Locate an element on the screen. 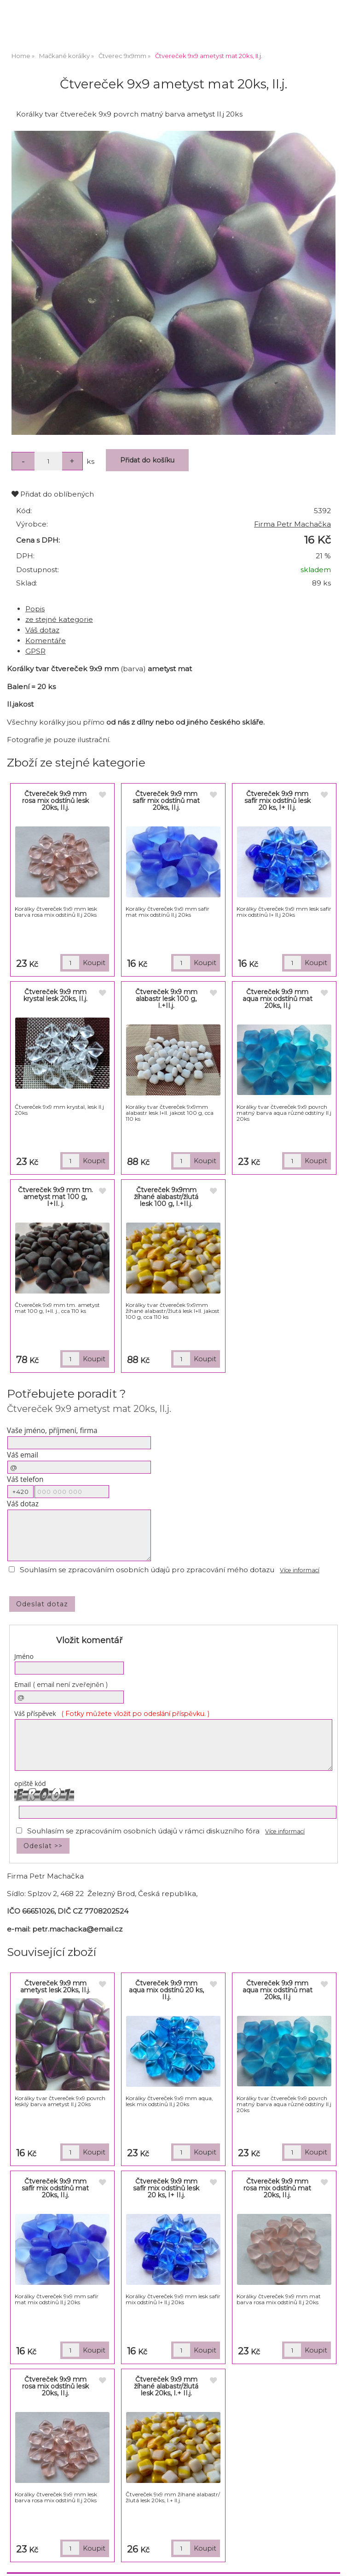  Souhlasím se zpracováním osobních údajů v rámci diskuzního fóra is located at coordinates (143, 1831).